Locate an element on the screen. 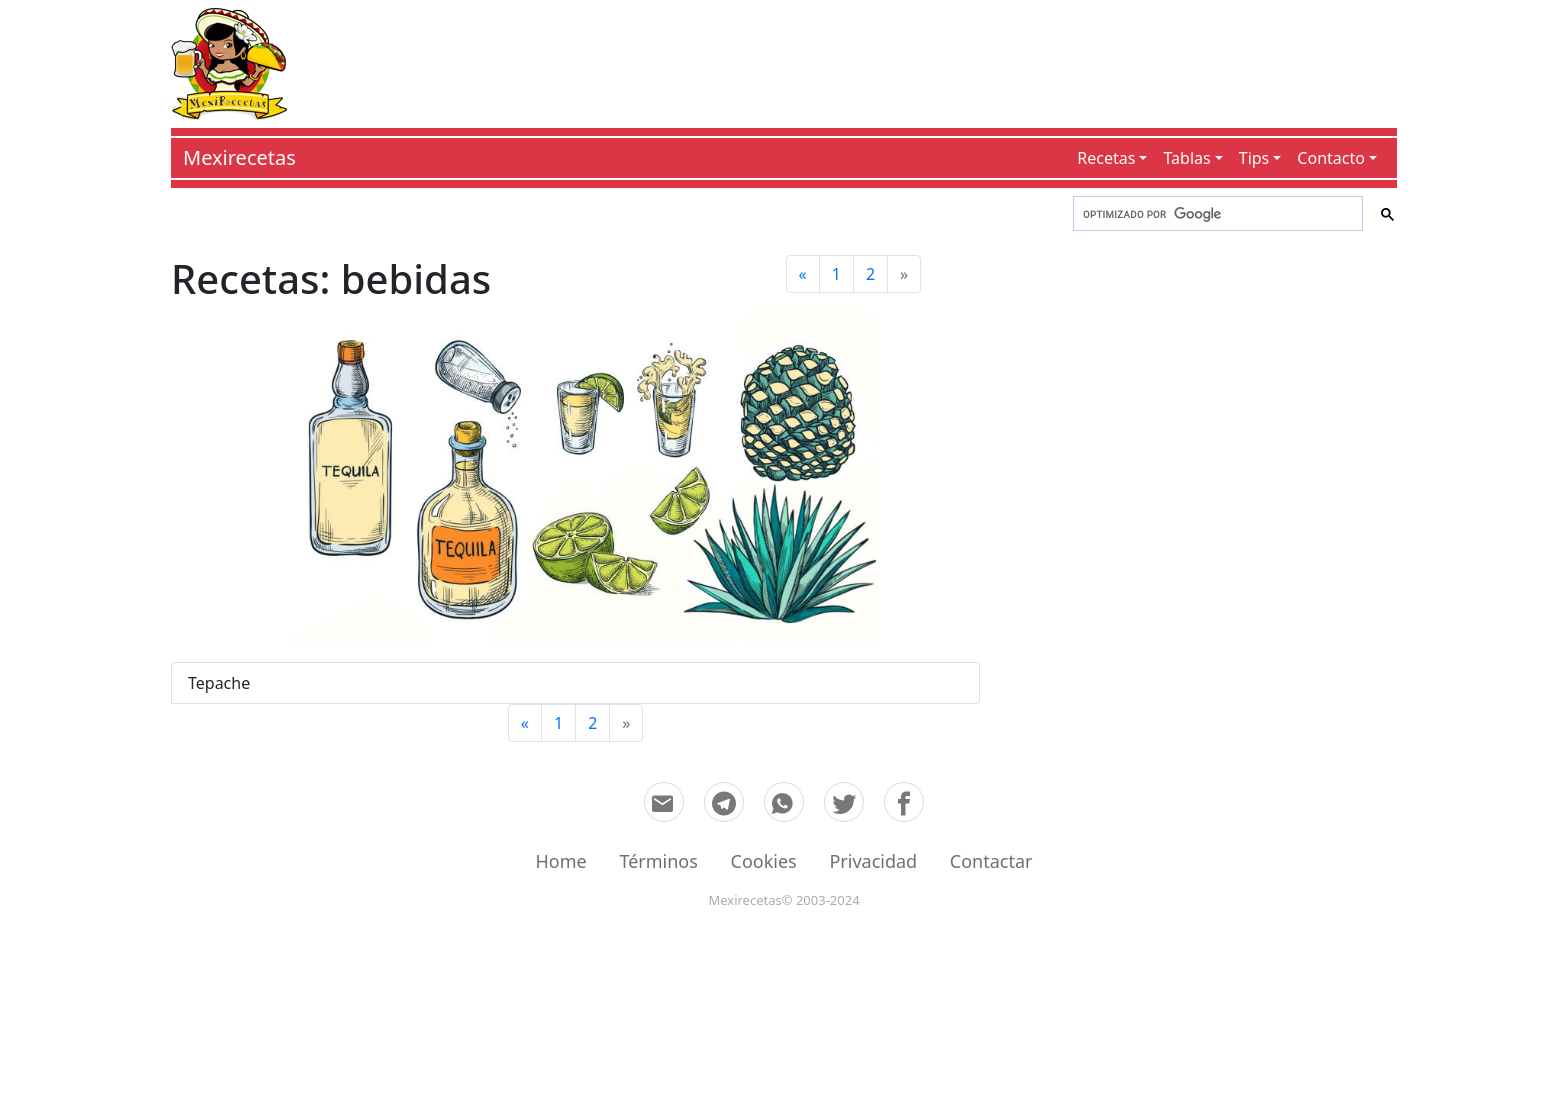 The image size is (1568, 1118). Cookies is located at coordinates (764, 861).